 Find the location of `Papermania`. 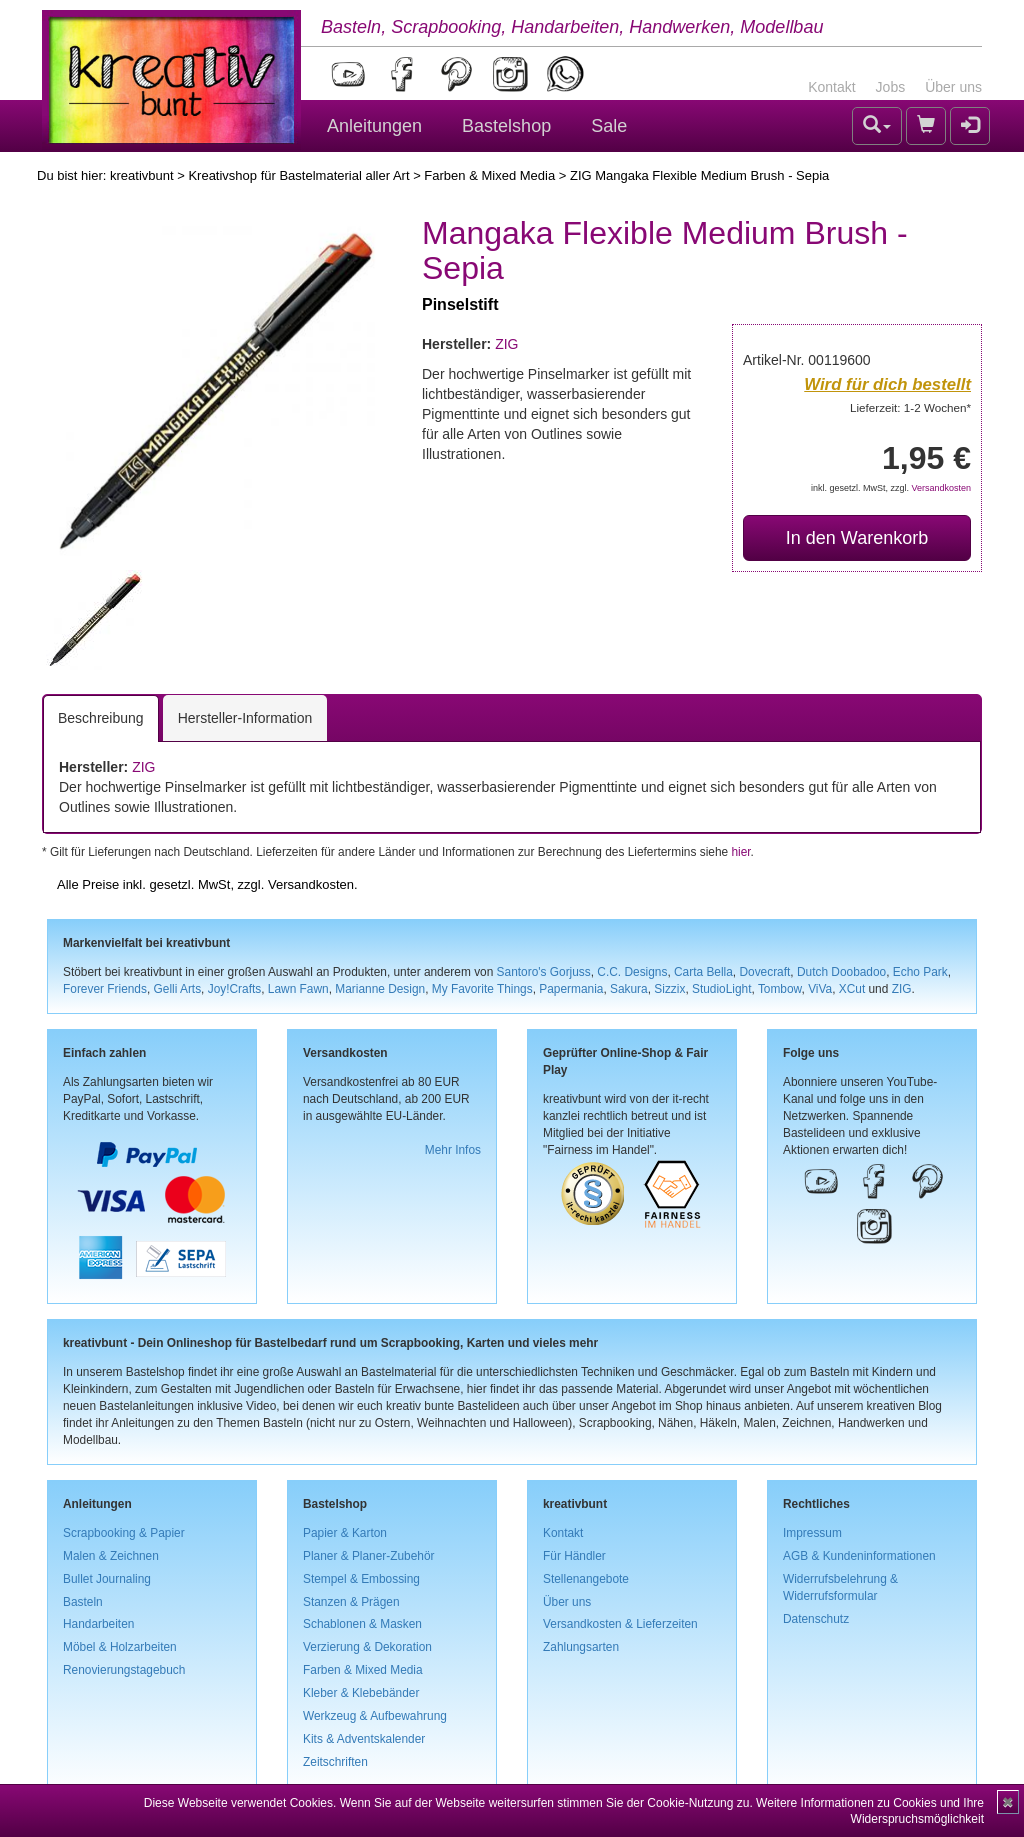

Papermania is located at coordinates (571, 989).